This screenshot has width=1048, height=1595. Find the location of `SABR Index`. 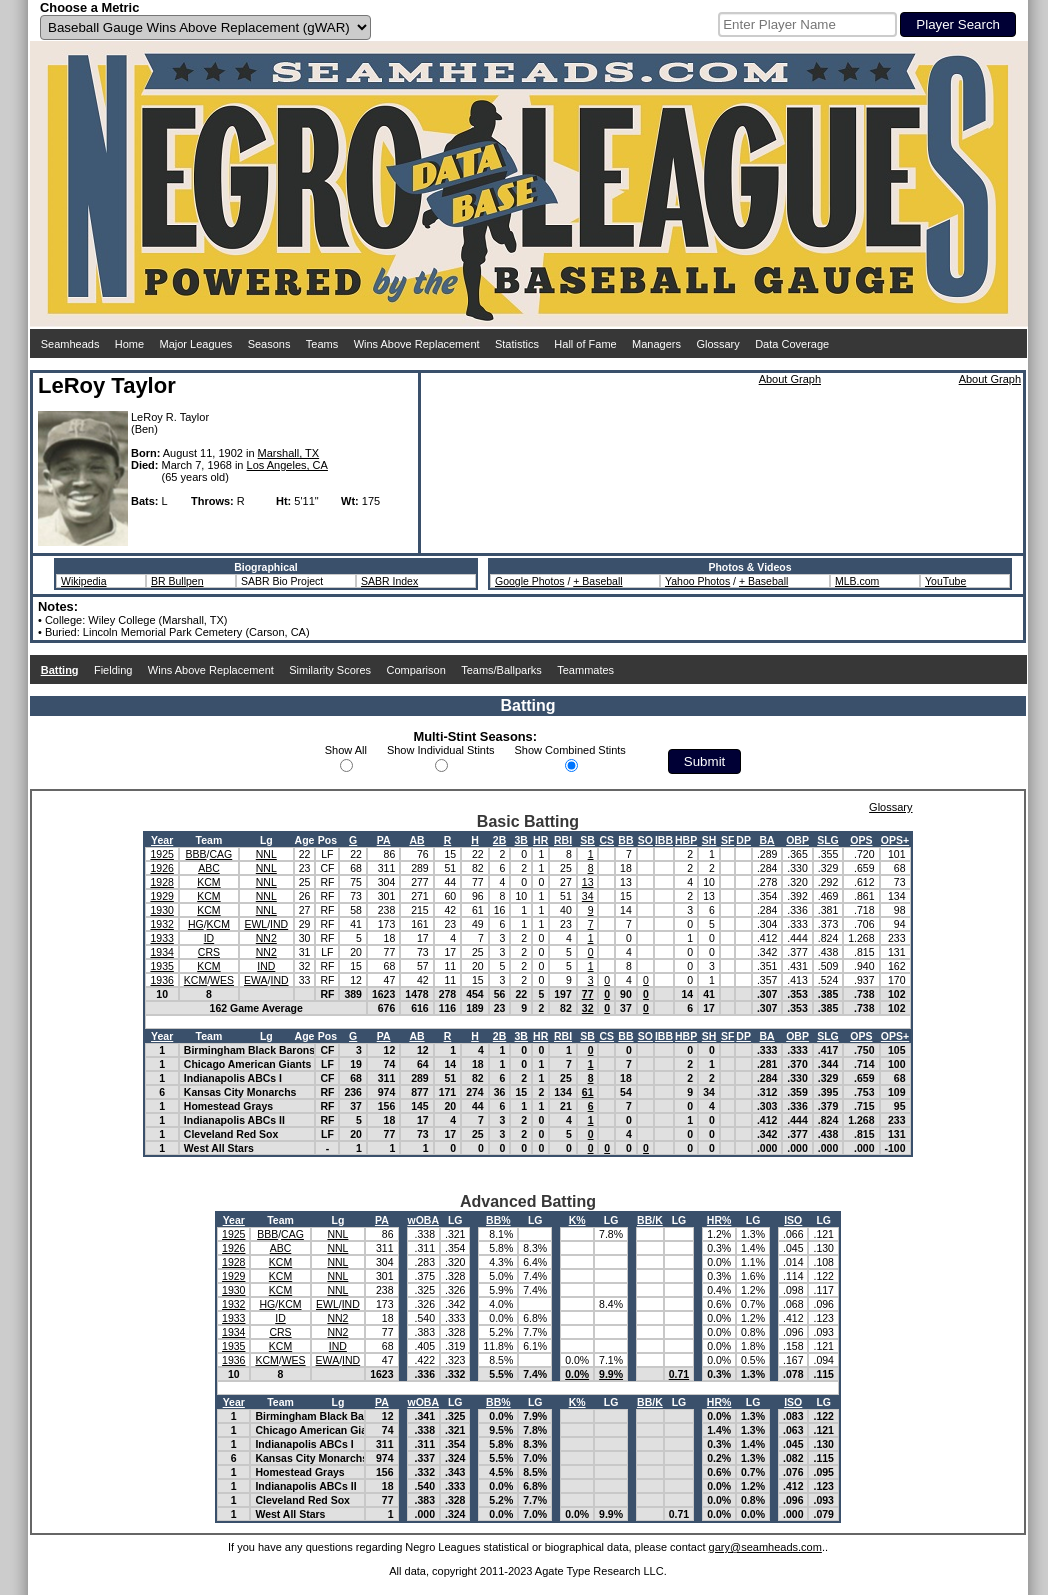

SABR Index is located at coordinates (389, 581).